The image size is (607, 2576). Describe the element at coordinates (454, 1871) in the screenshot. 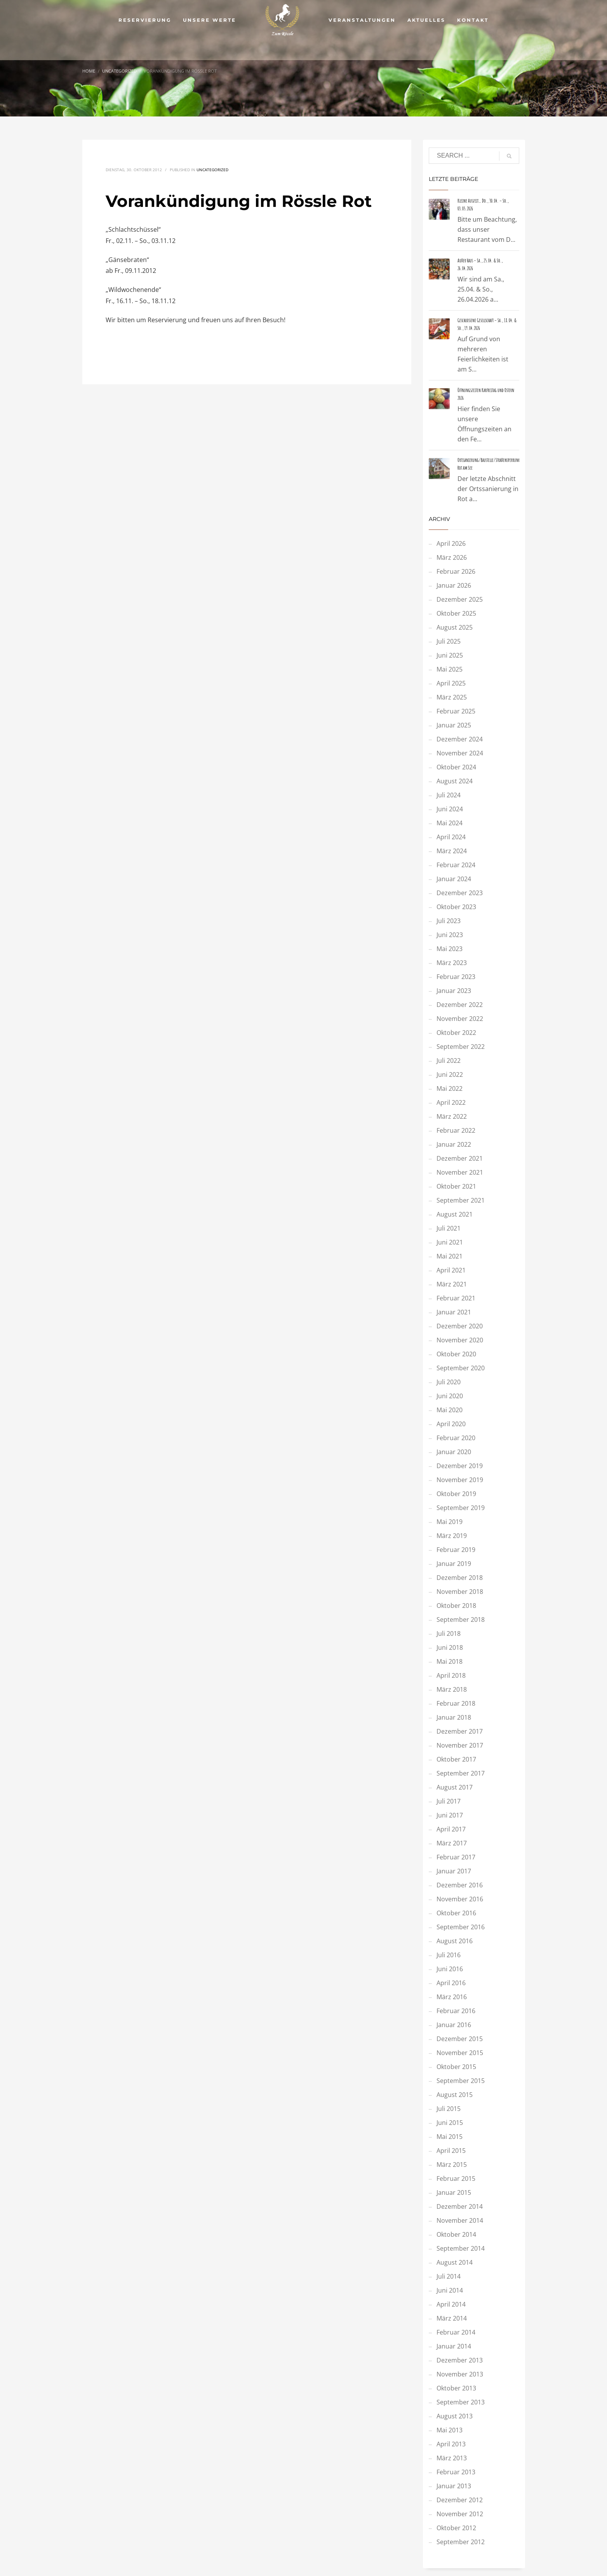

I see `Januar 2017` at that location.